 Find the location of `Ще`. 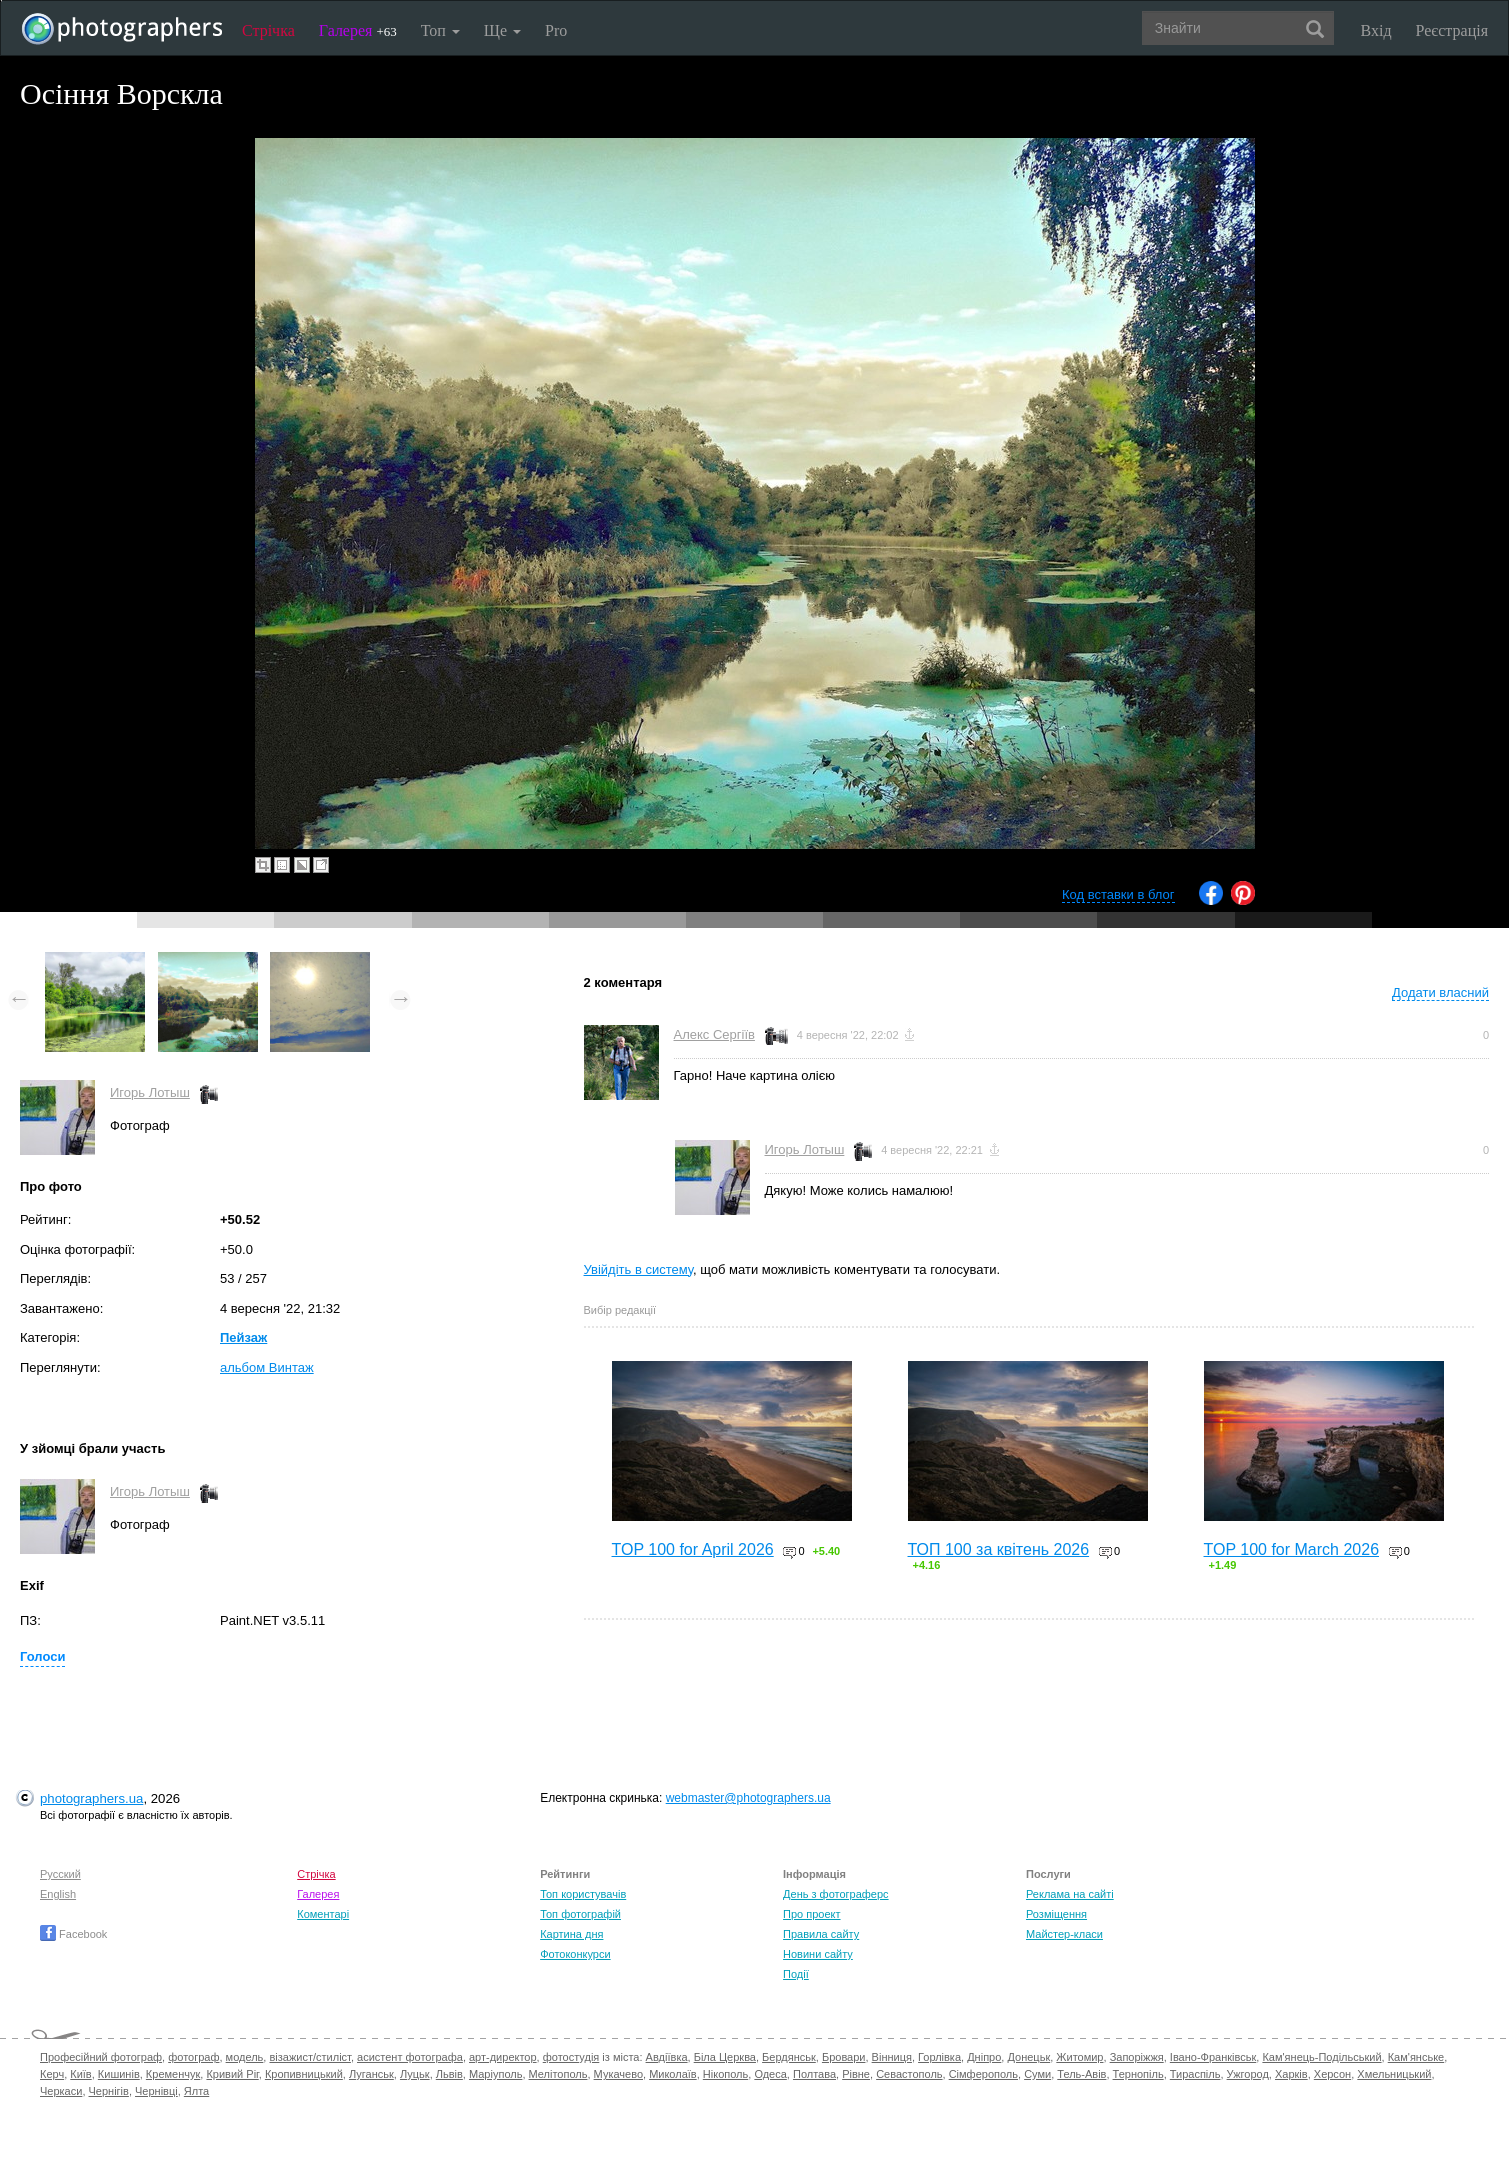

Ще is located at coordinates (502, 30).